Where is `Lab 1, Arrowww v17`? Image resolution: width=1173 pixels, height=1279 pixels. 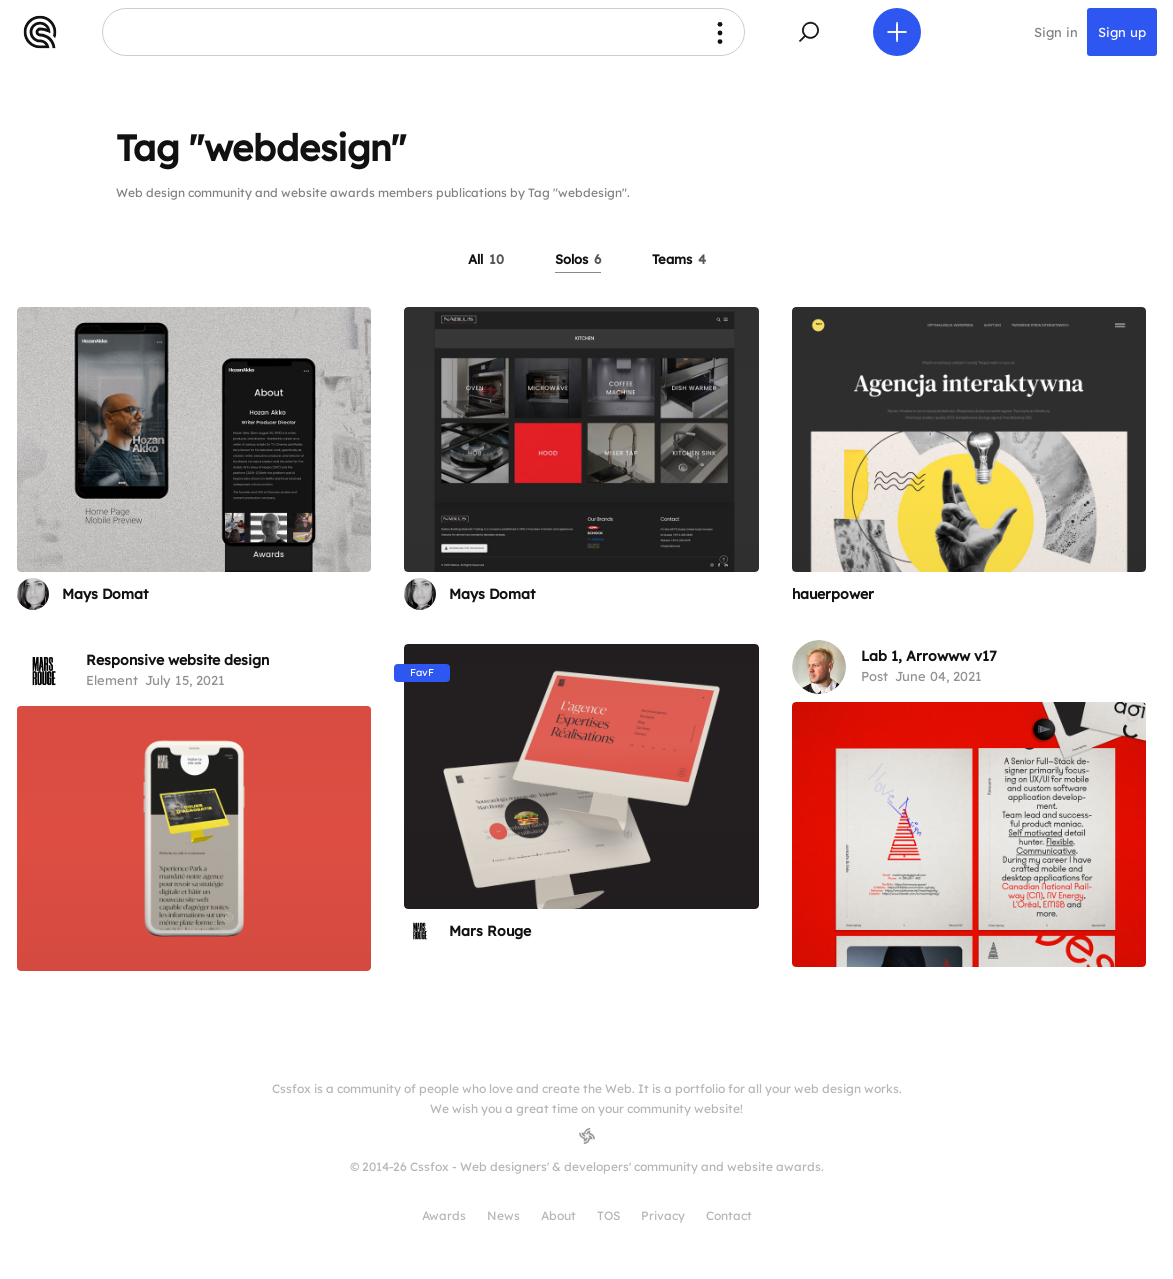 Lab 1, Arrowww v17 is located at coordinates (929, 656).